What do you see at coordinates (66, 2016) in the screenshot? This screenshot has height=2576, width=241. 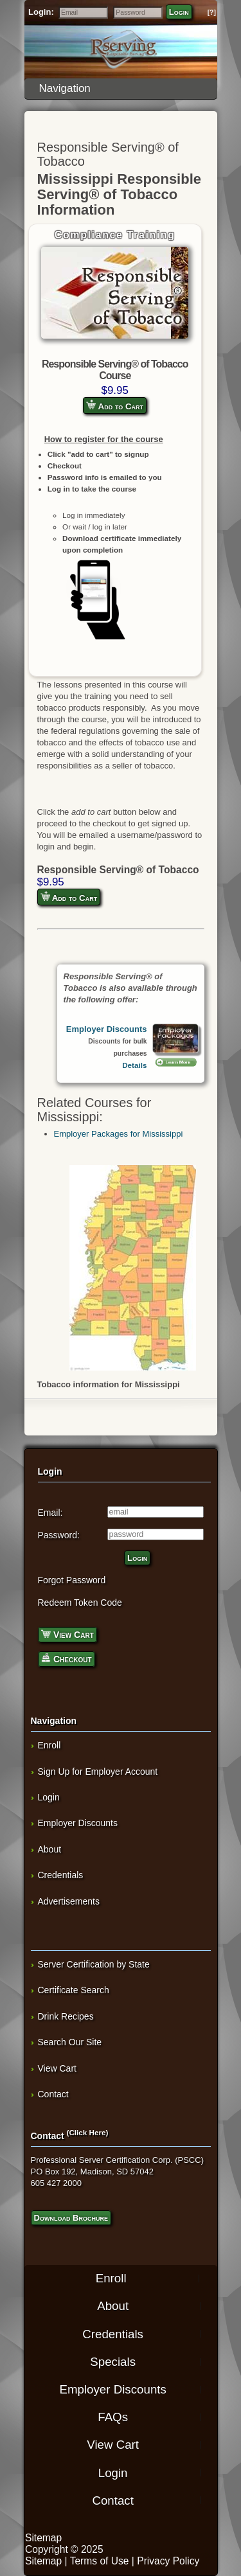 I see `Drink Recipes` at bounding box center [66, 2016].